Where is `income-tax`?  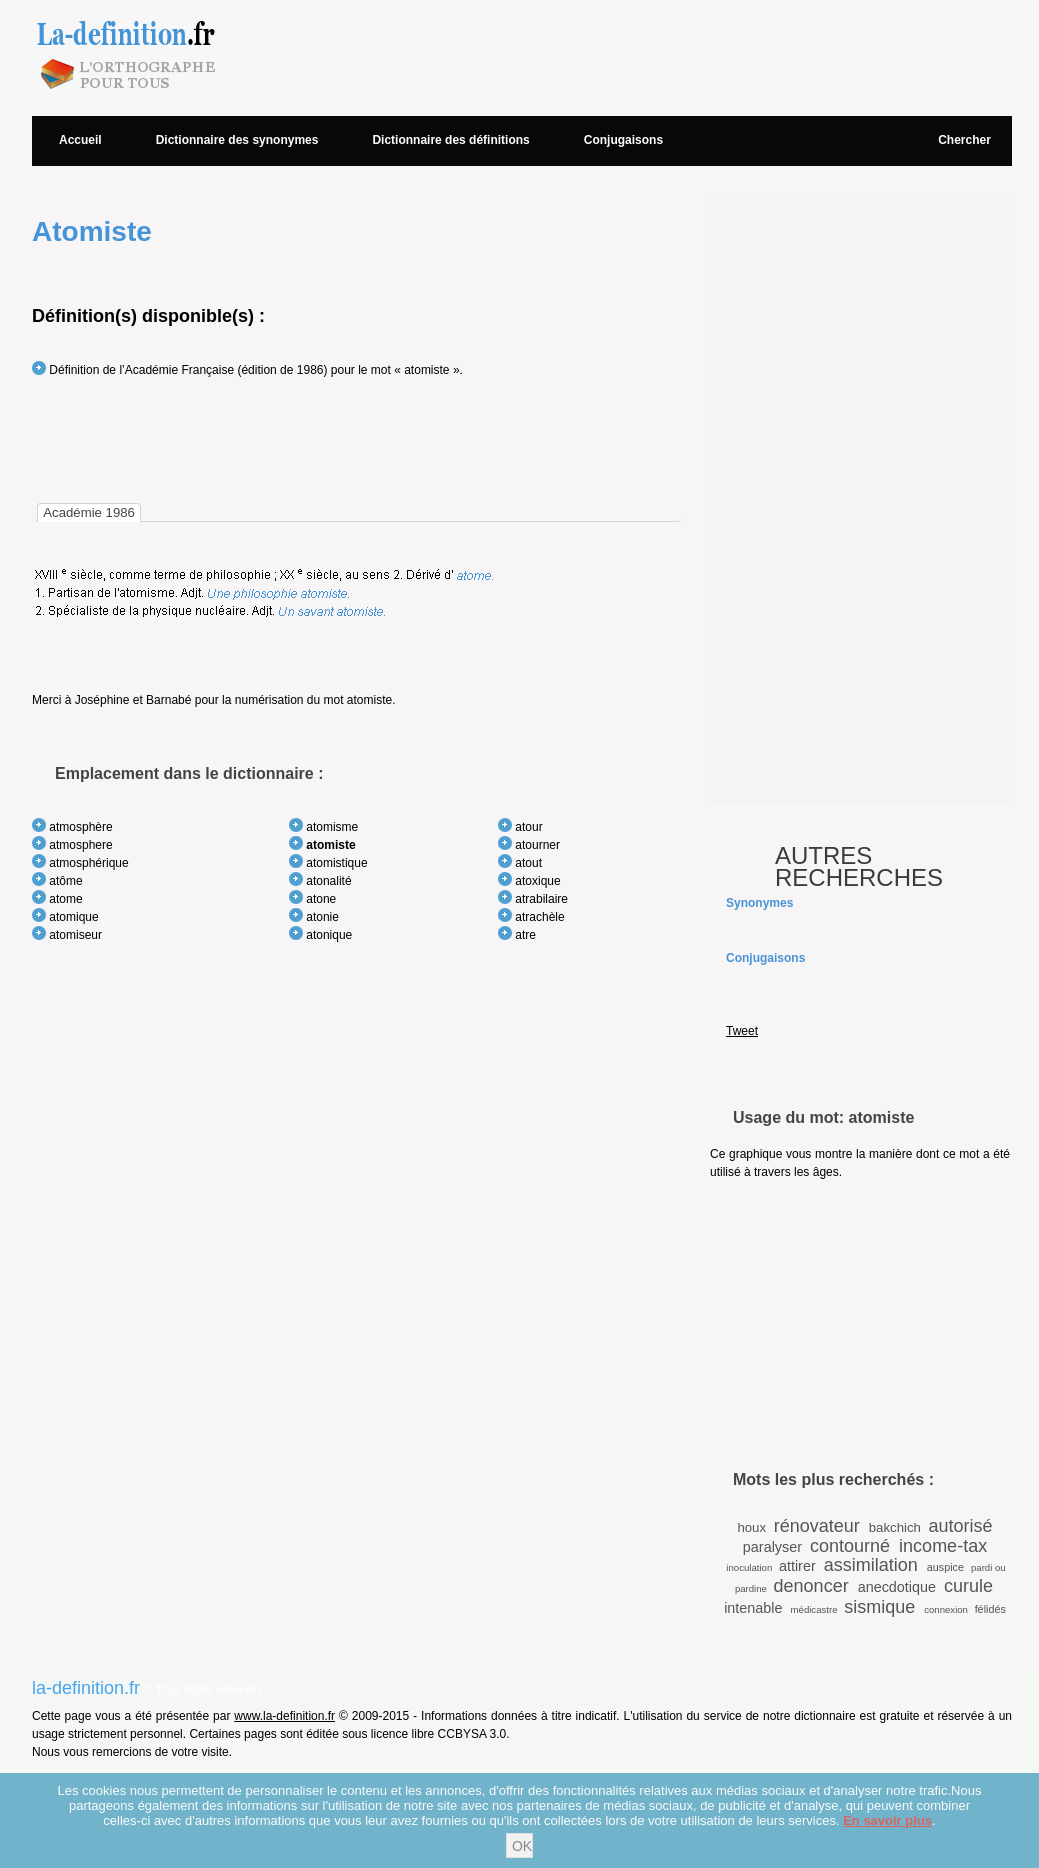 income-tax is located at coordinates (943, 1546).